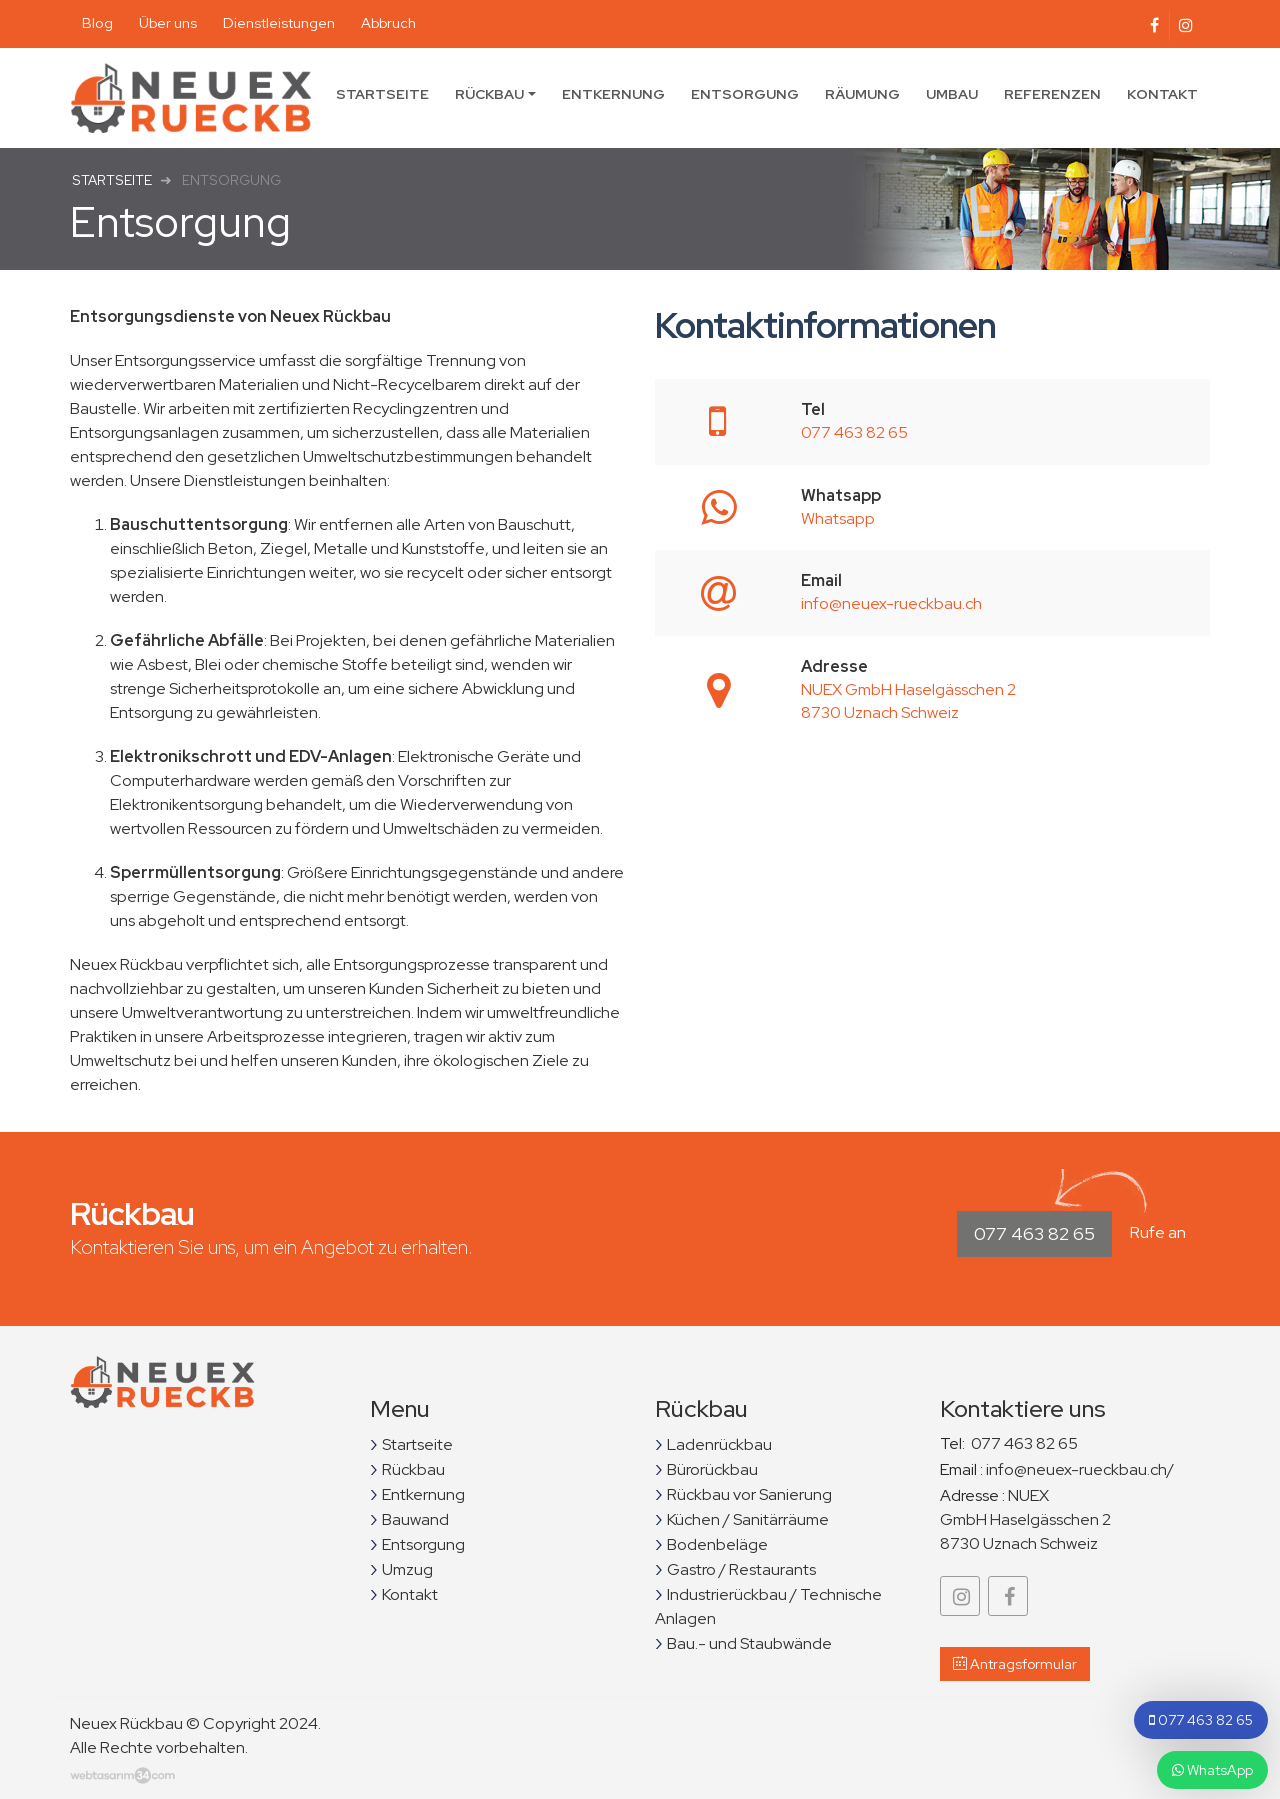 This screenshot has width=1280, height=1799. What do you see at coordinates (749, 1643) in the screenshot?
I see `Bau.- und Staubwände` at bounding box center [749, 1643].